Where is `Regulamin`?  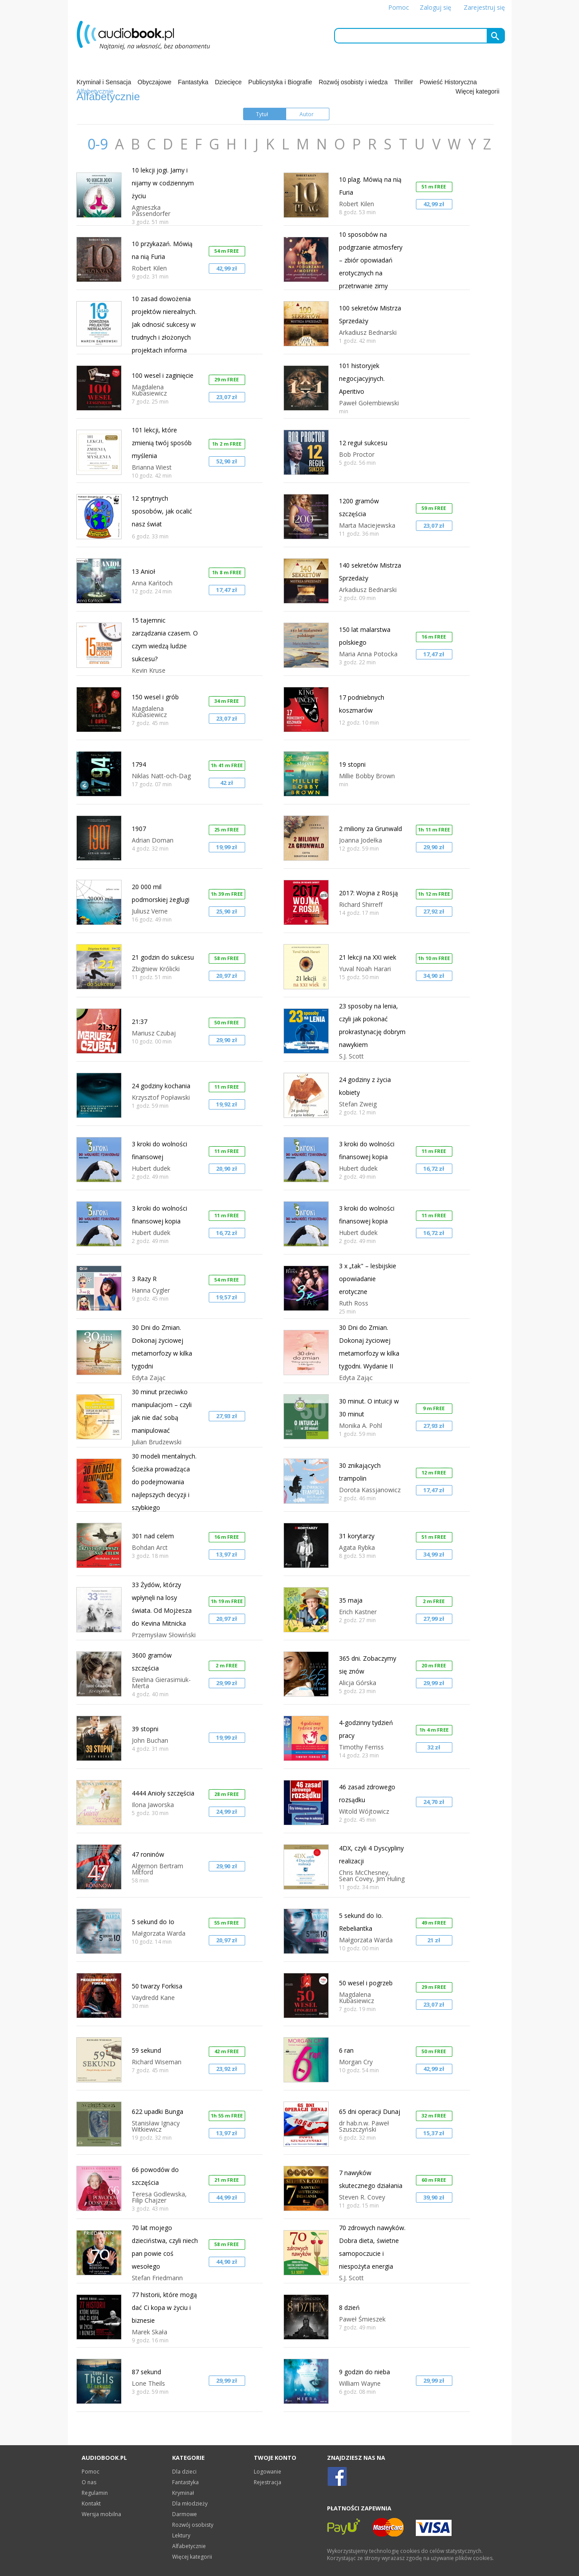
Regulamin is located at coordinates (95, 2493).